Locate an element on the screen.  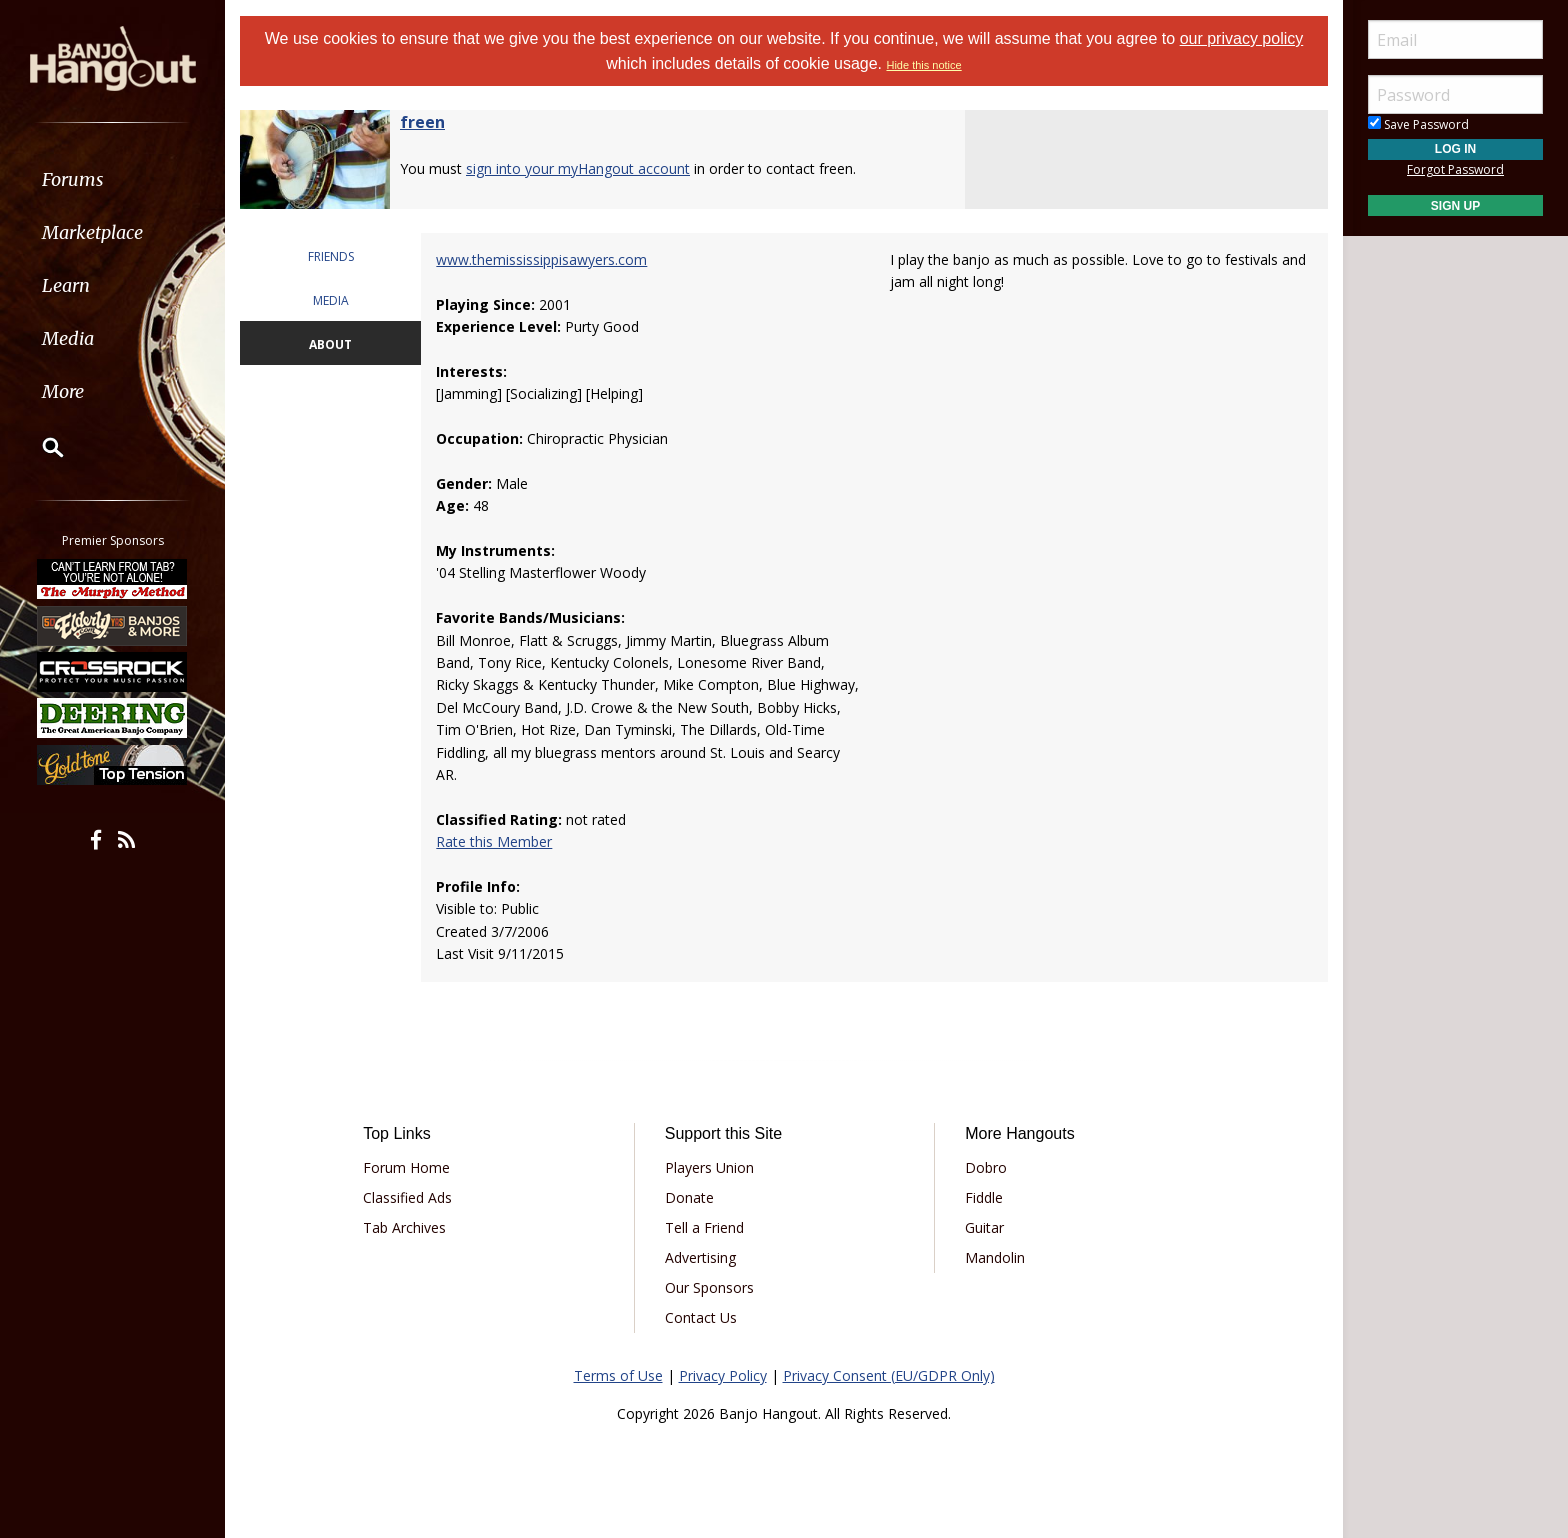
Terms of Use is located at coordinates (618, 1375).